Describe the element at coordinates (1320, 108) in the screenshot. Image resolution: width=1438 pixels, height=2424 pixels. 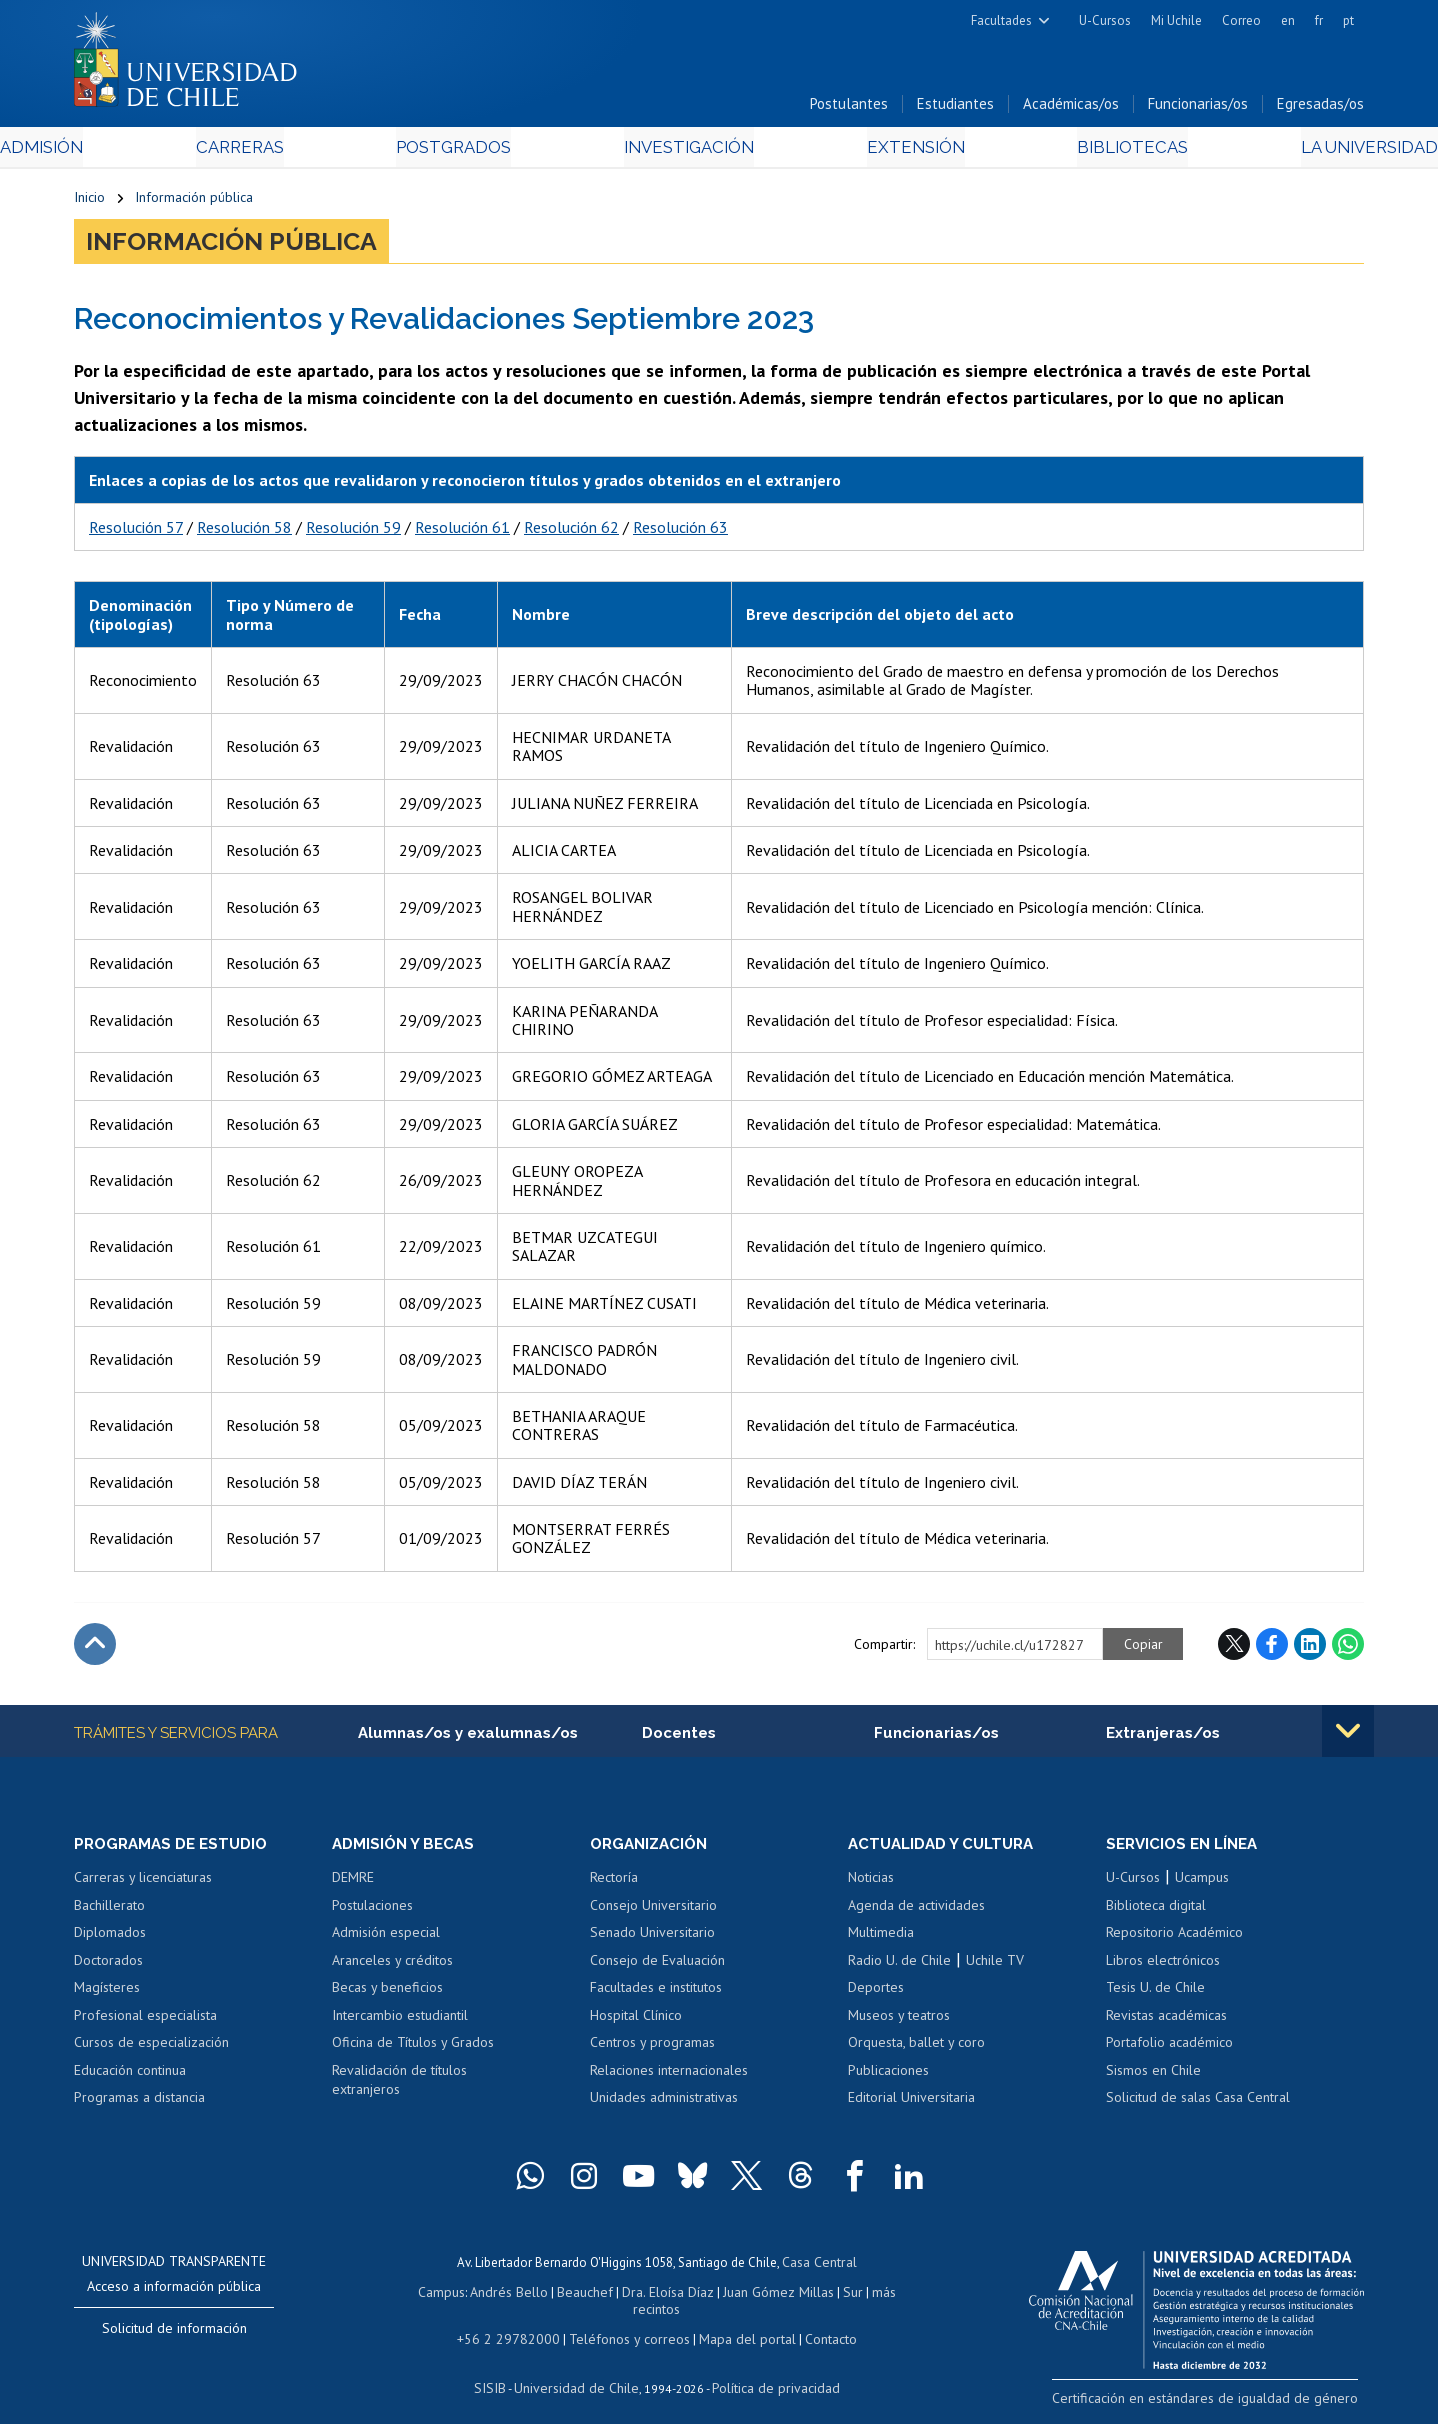
I see `Egresadas/os` at that location.